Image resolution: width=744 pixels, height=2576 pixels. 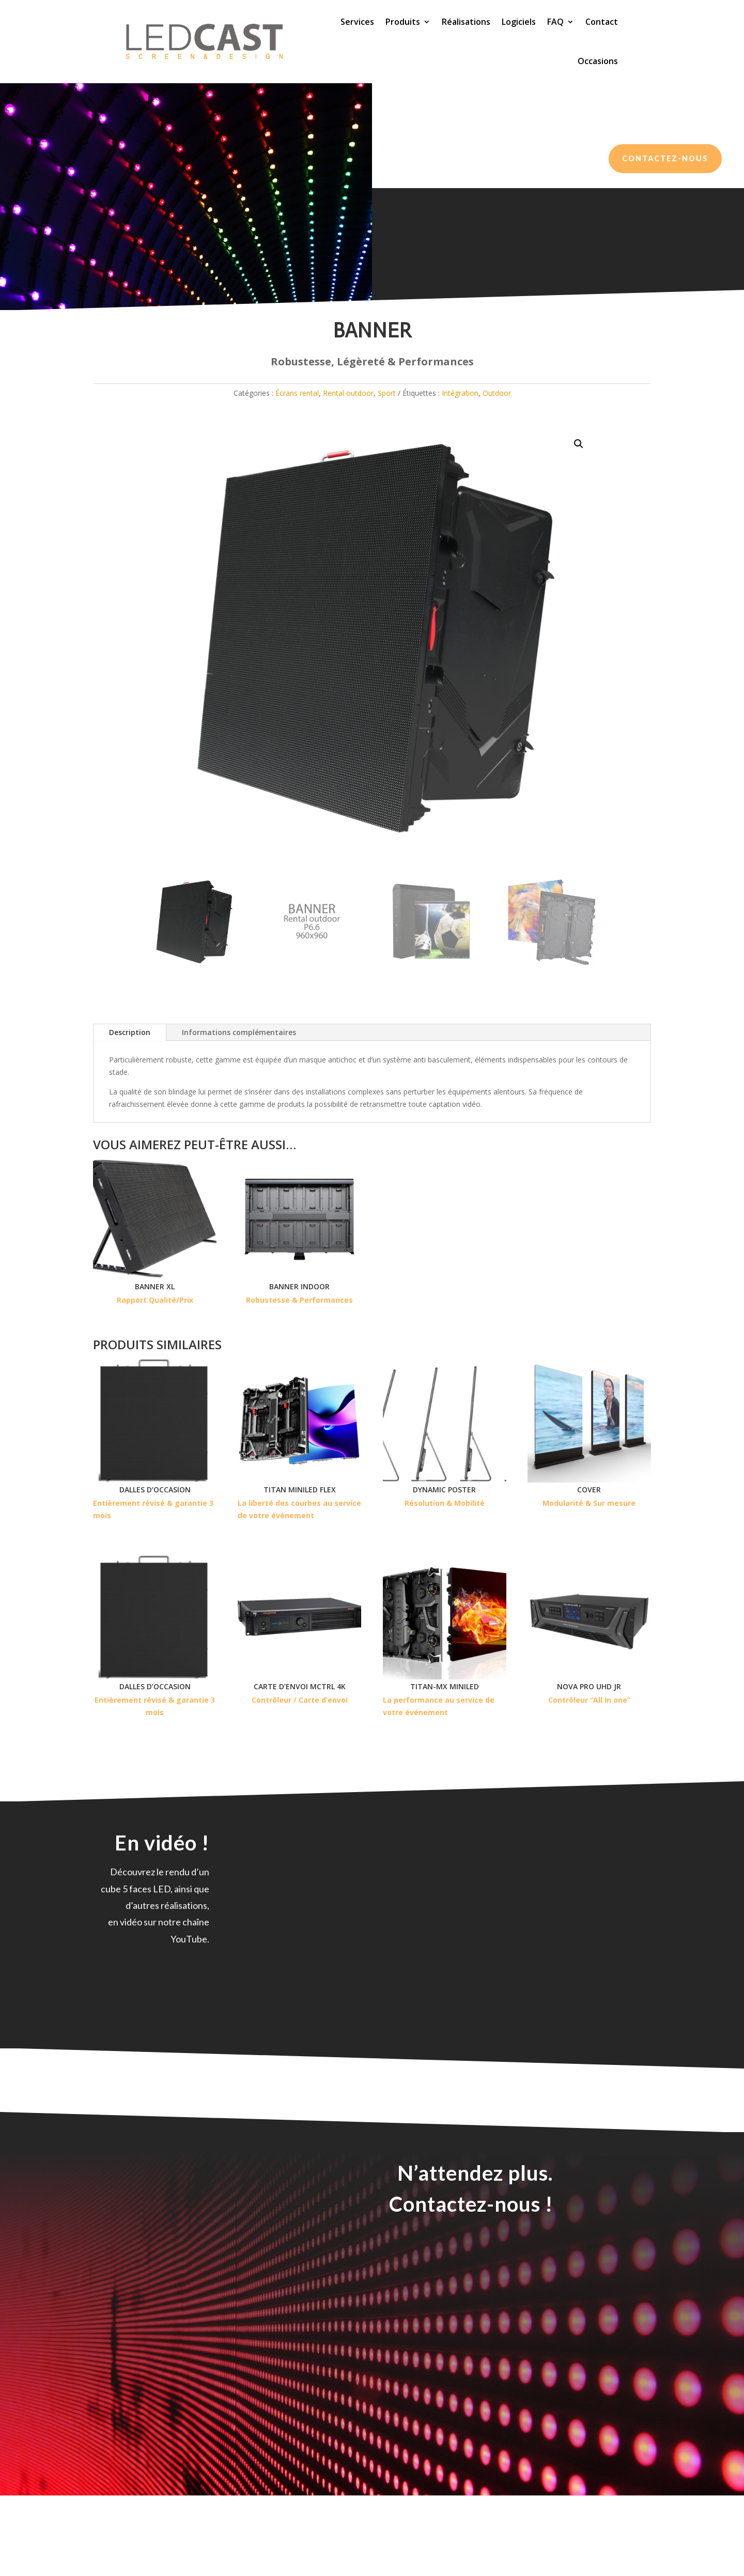 I want to click on Intégration, so click(x=460, y=432).